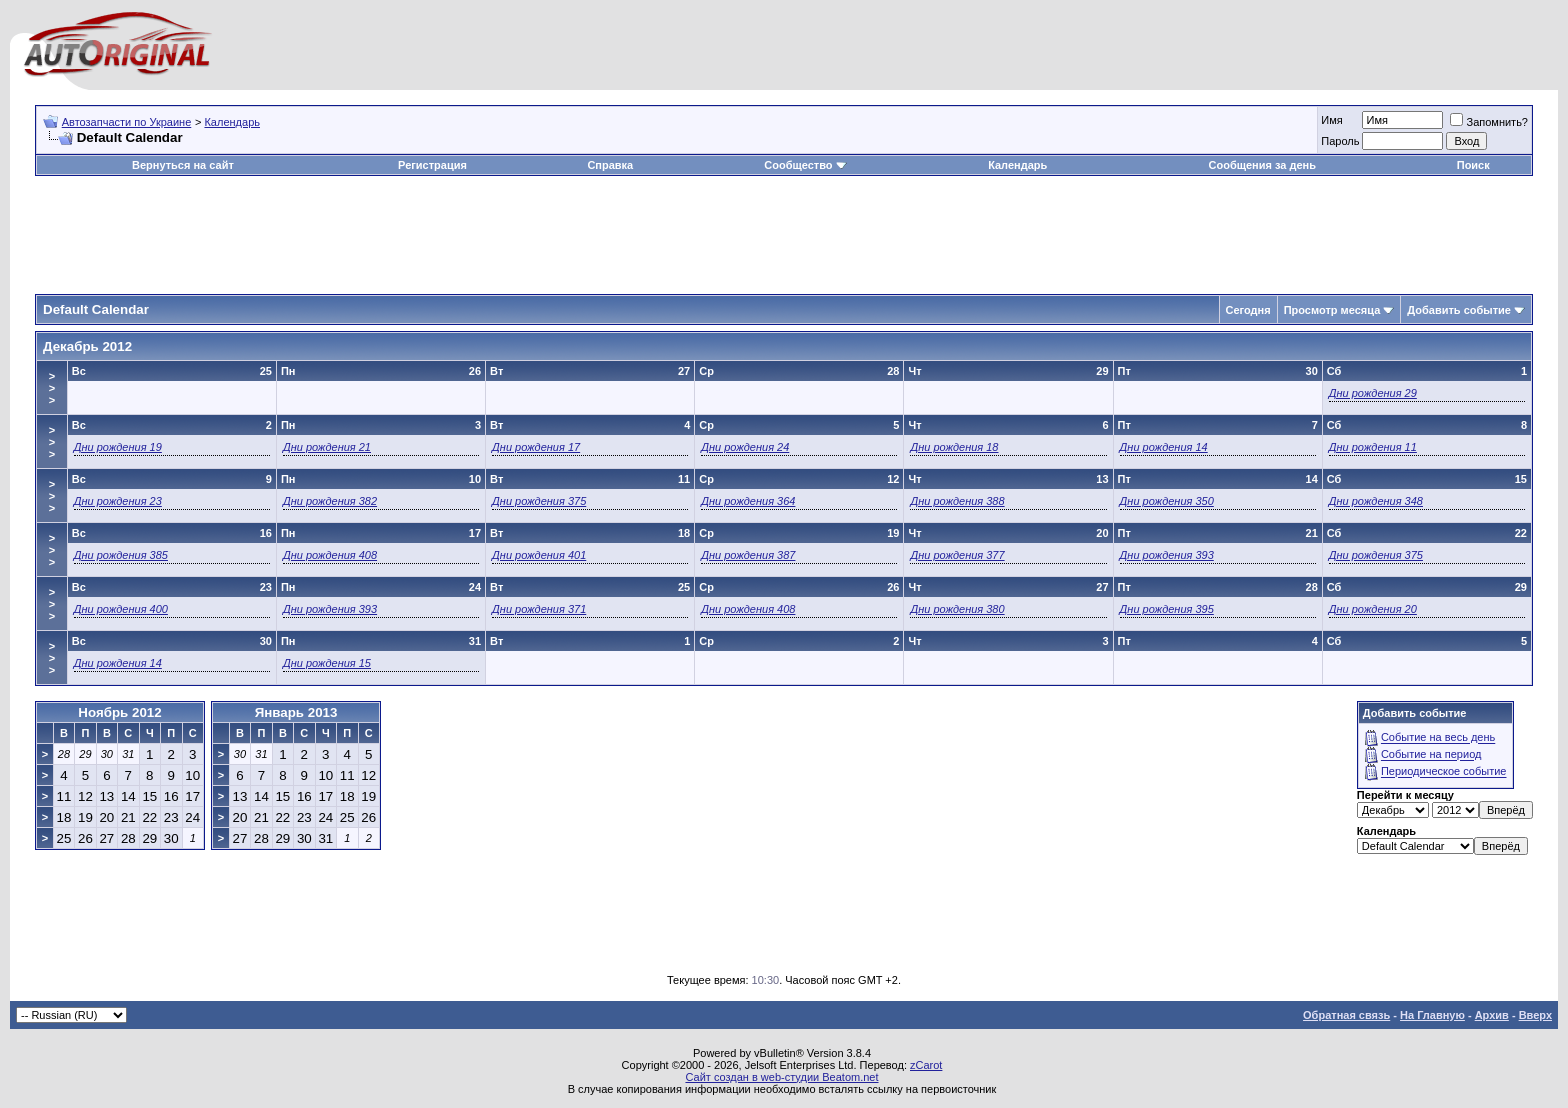 The width and height of the screenshot is (1568, 1108). Describe the element at coordinates (1438, 738) in the screenshot. I see `Событие на весь день` at that location.